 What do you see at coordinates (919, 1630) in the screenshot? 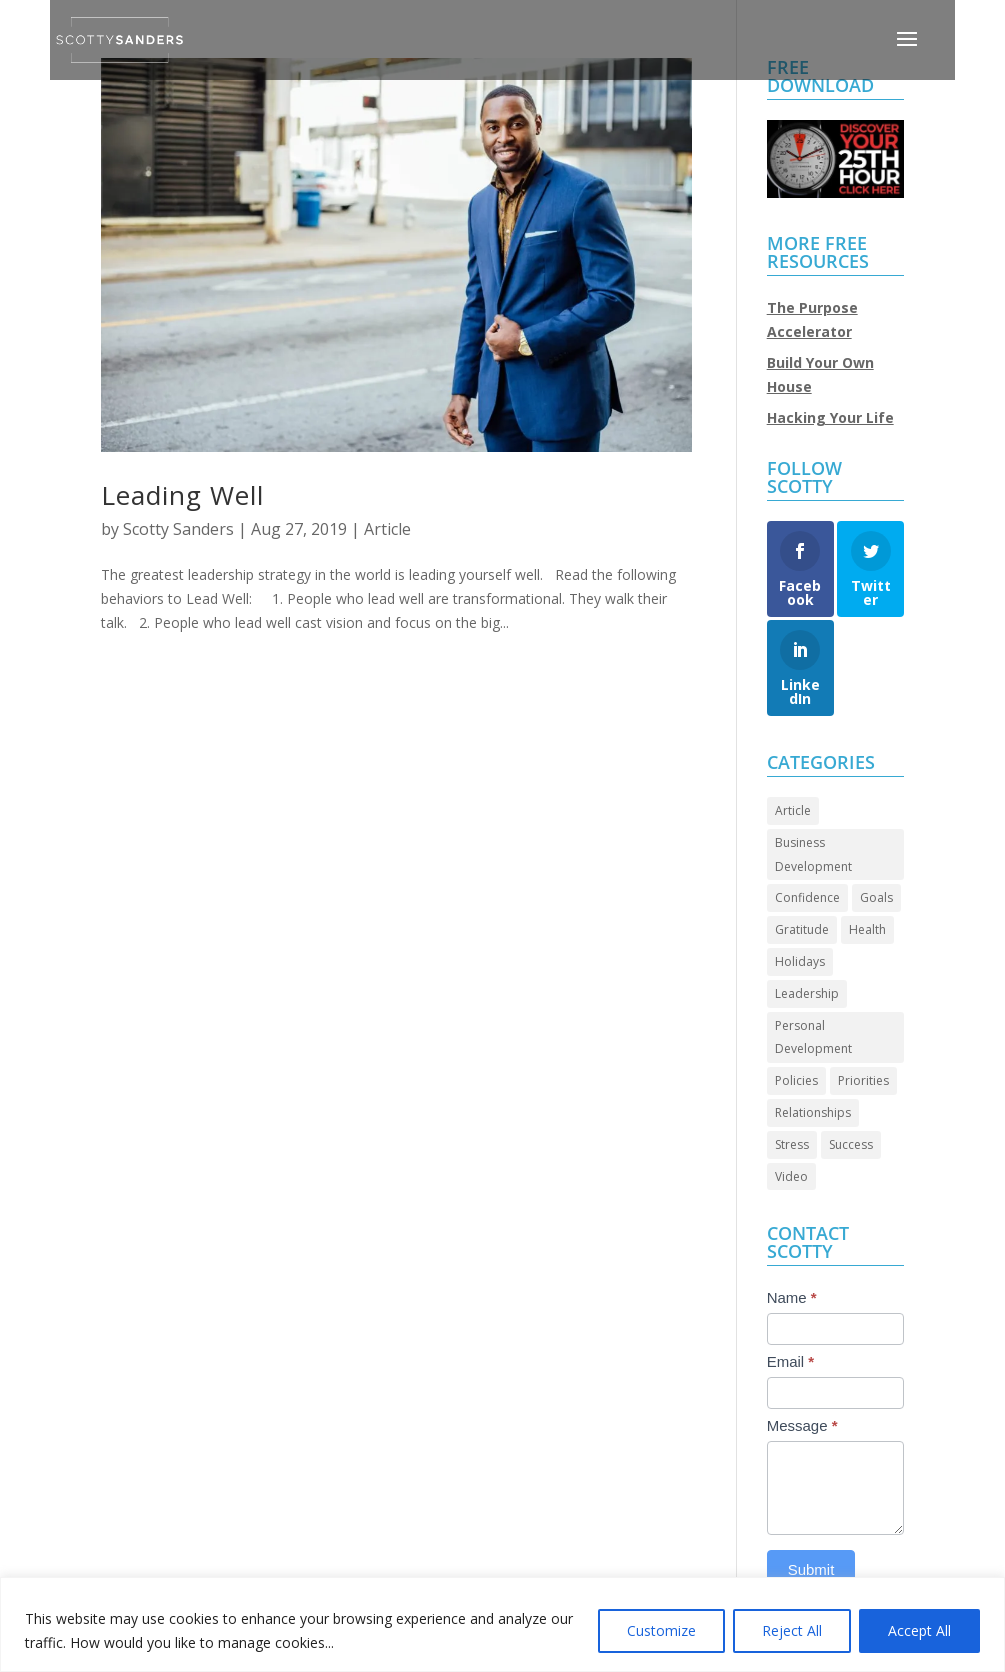
I see `Accept All` at bounding box center [919, 1630].